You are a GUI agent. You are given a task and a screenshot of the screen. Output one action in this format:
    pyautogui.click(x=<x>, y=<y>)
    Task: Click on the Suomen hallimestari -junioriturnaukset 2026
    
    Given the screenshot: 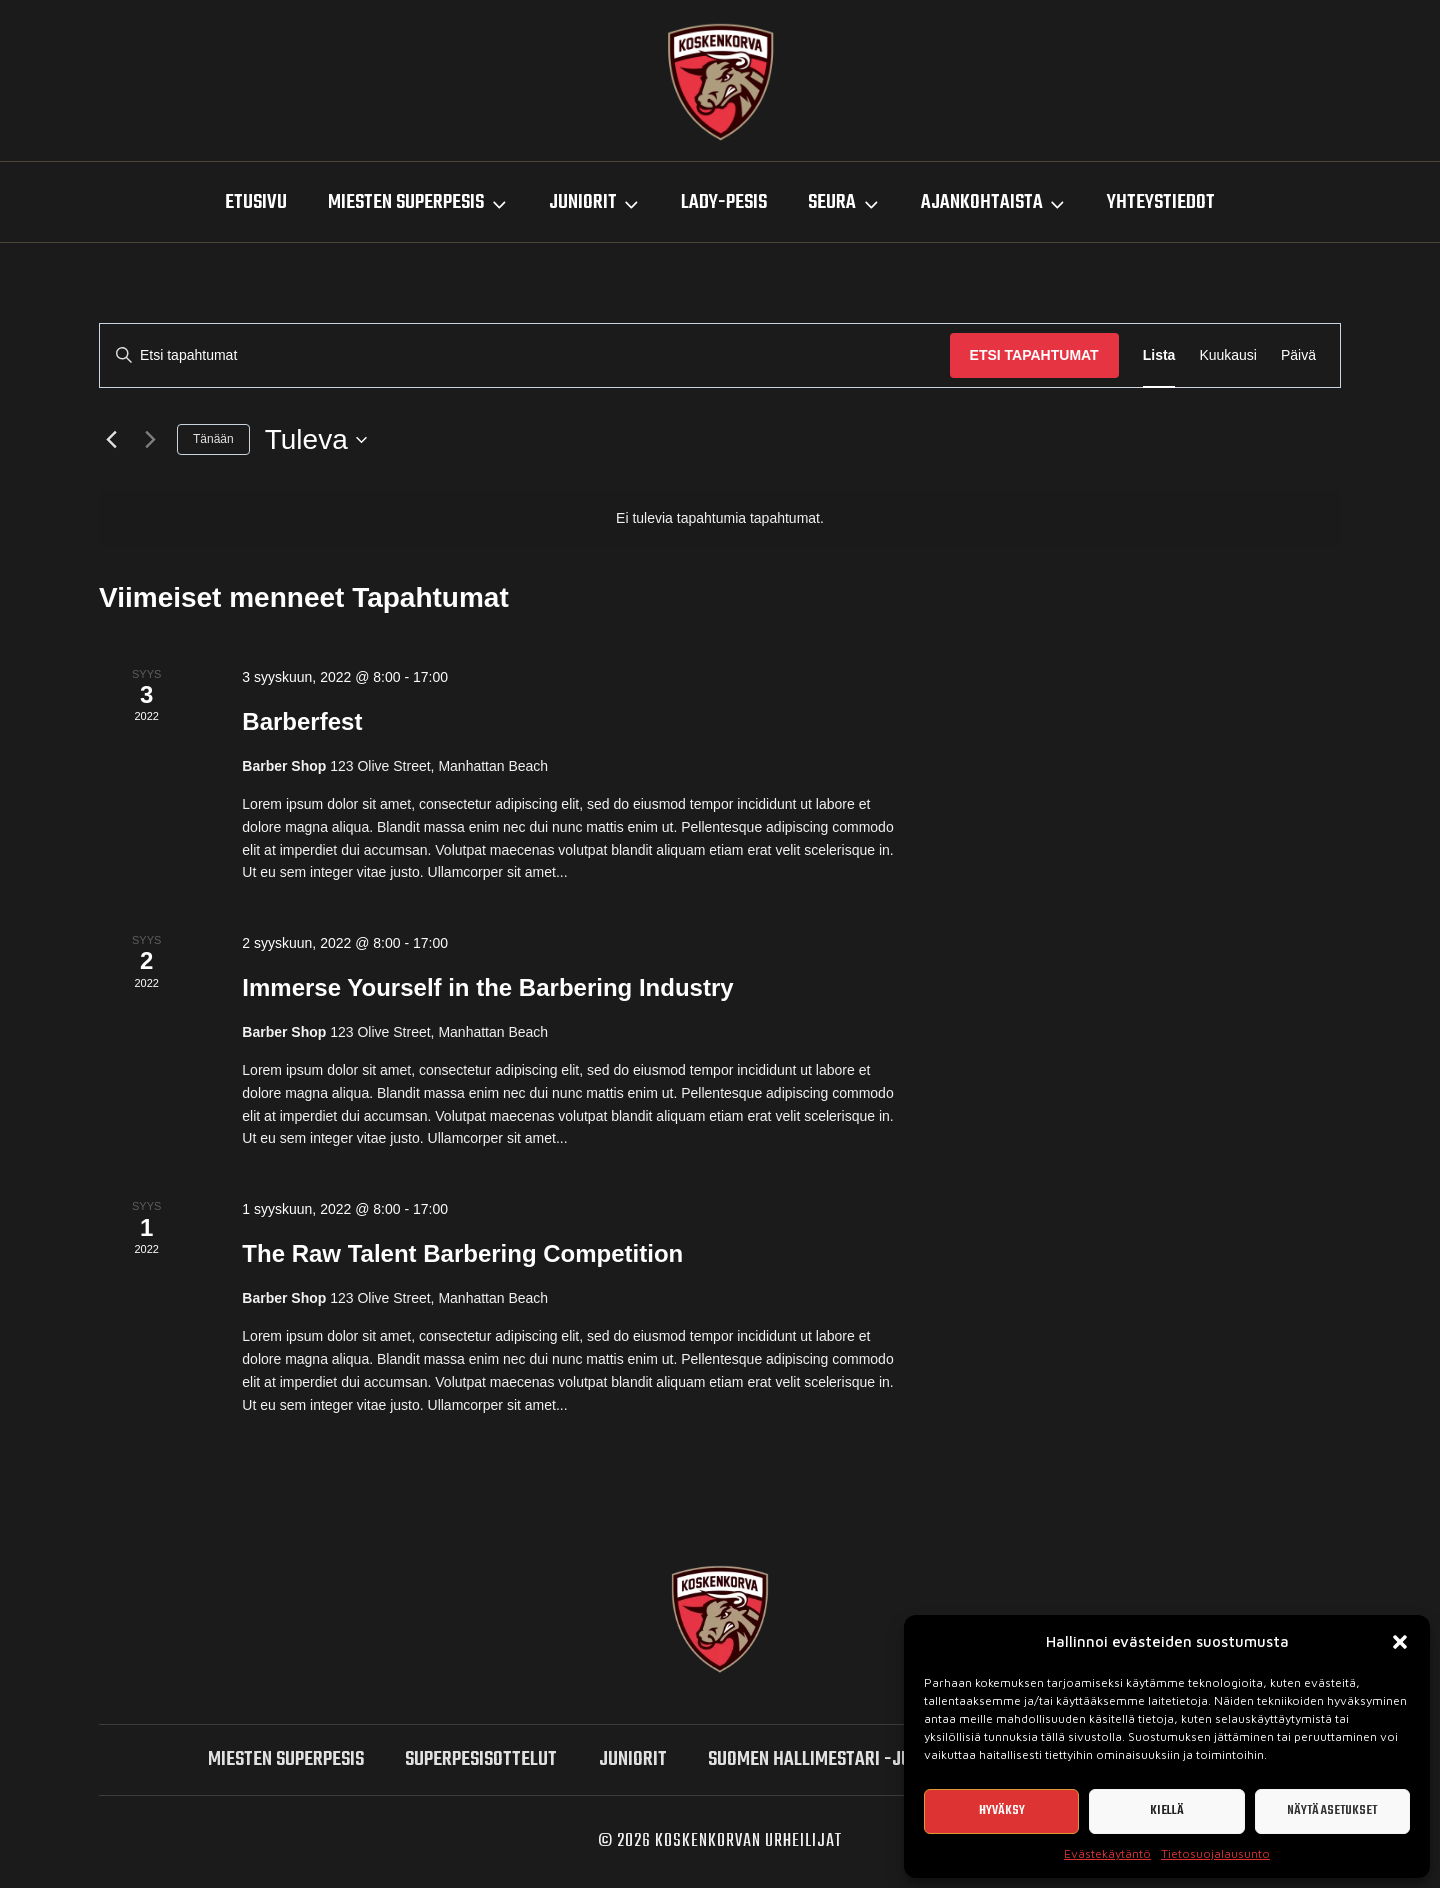 What is the action you would take?
    pyautogui.click(x=898, y=1759)
    